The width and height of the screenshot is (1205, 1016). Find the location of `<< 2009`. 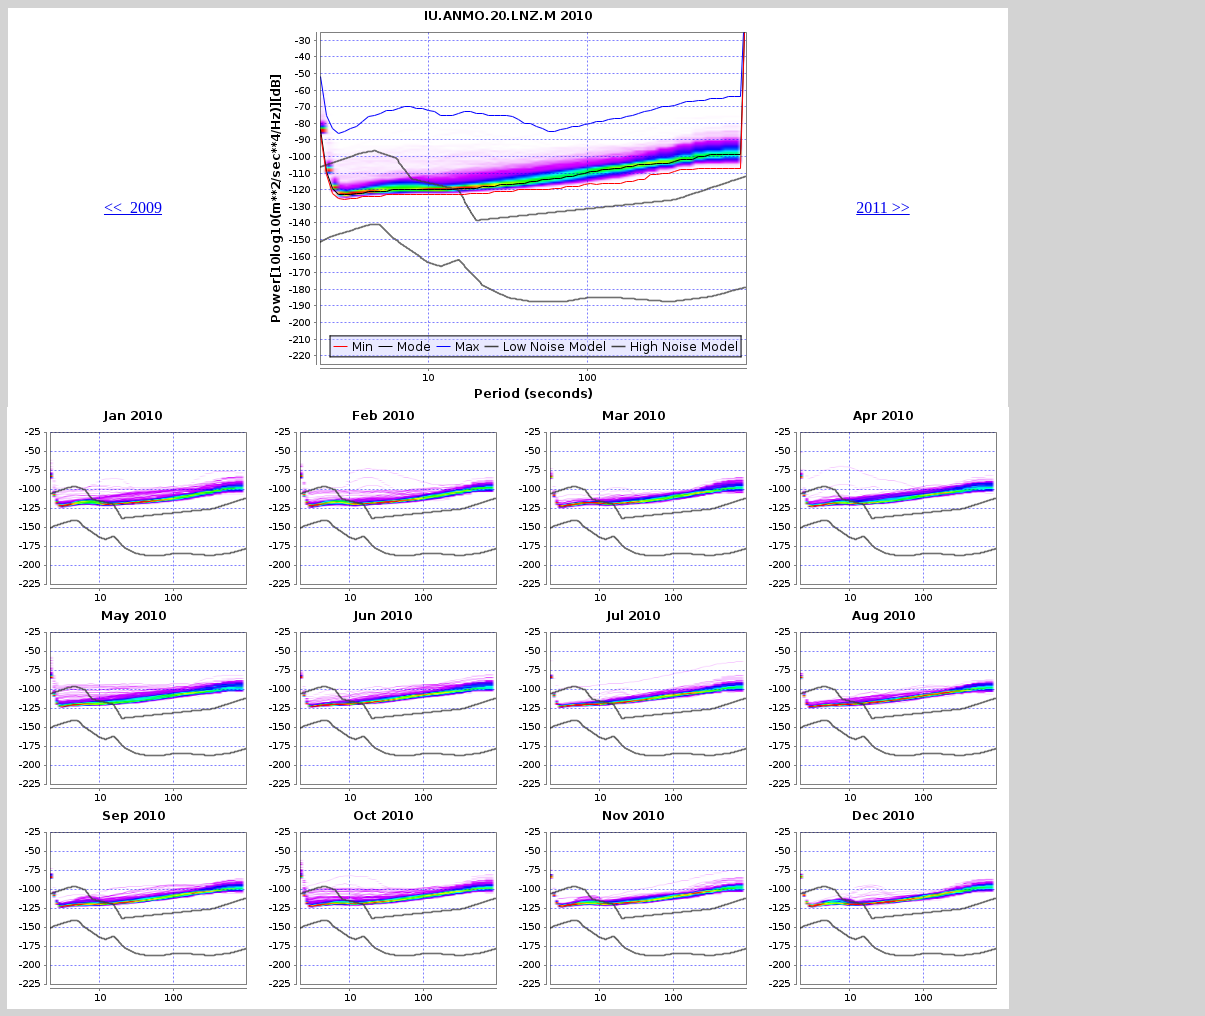

<< 2009 is located at coordinates (133, 207).